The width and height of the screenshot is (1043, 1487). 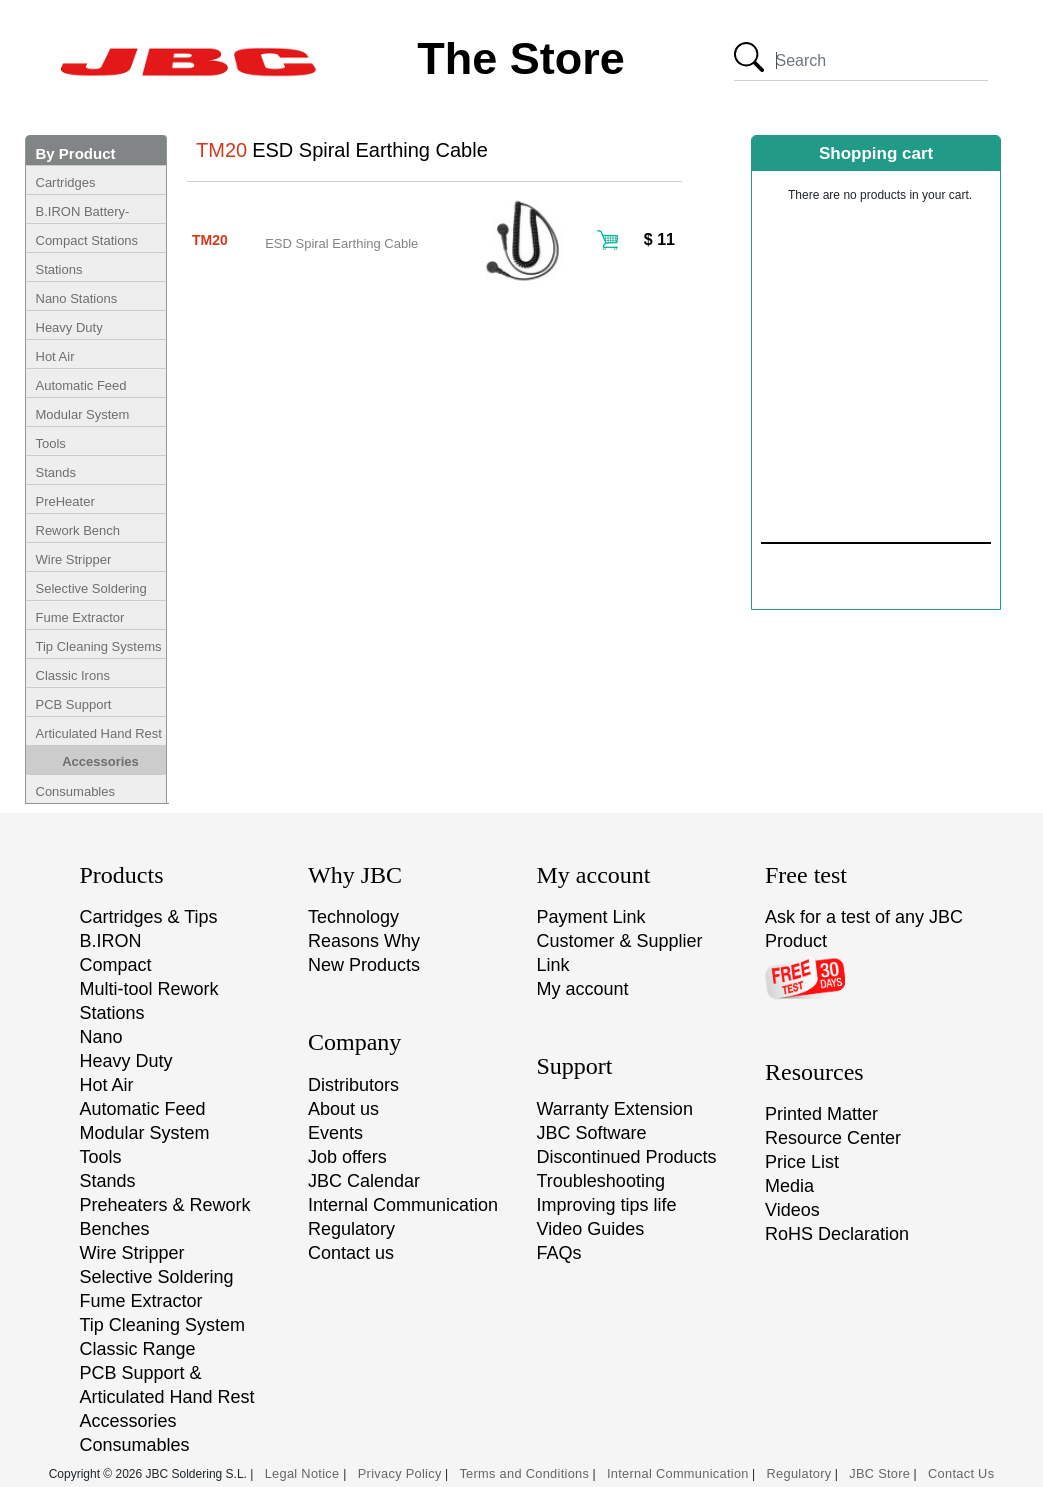 What do you see at coordinates (78, 530) in the screenshot?
I see `Rework Bench` at bounding box center [78, 530].